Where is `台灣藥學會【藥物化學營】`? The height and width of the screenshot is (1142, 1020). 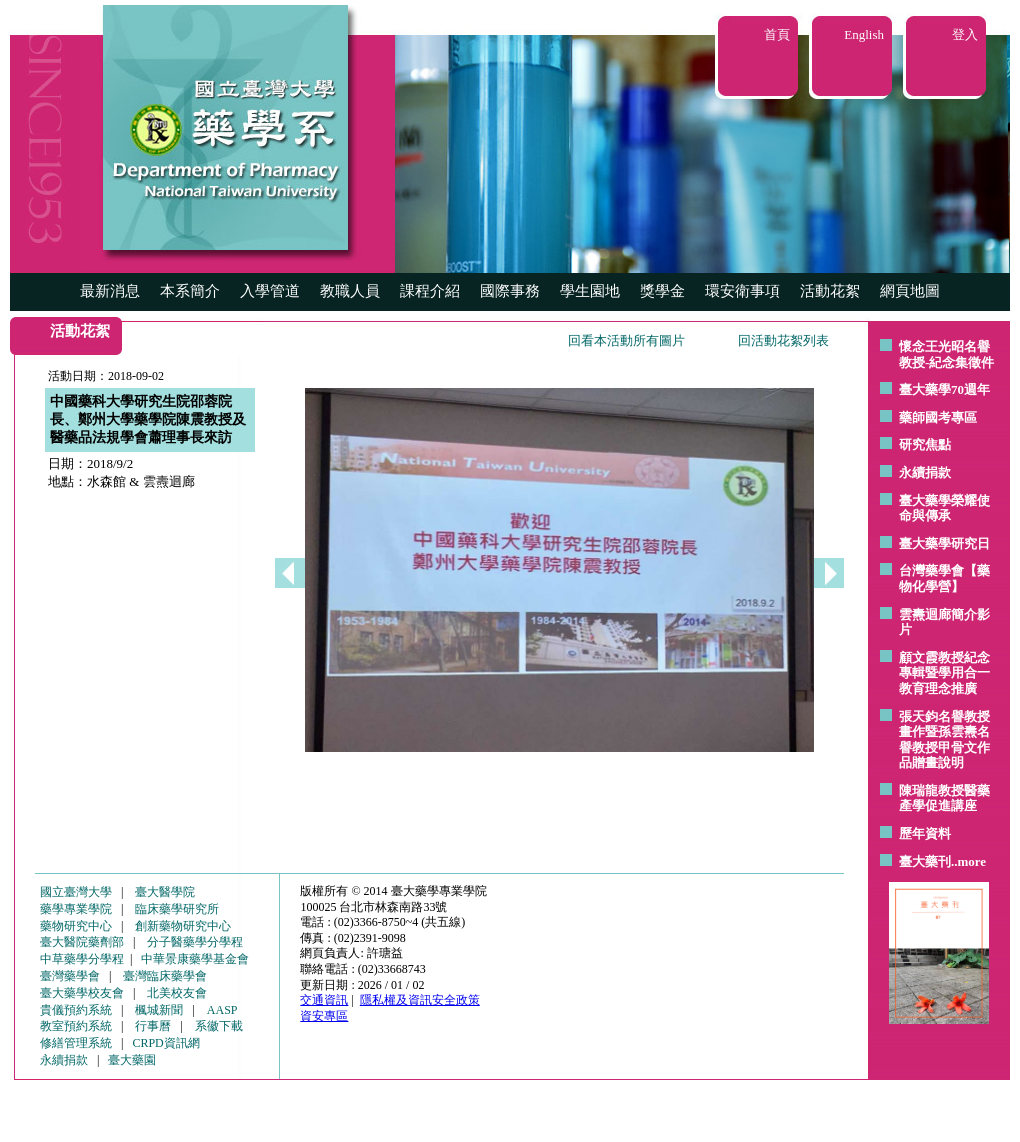
台灣藥學會【藥物化學營】 is located at coordinates (944, 578).